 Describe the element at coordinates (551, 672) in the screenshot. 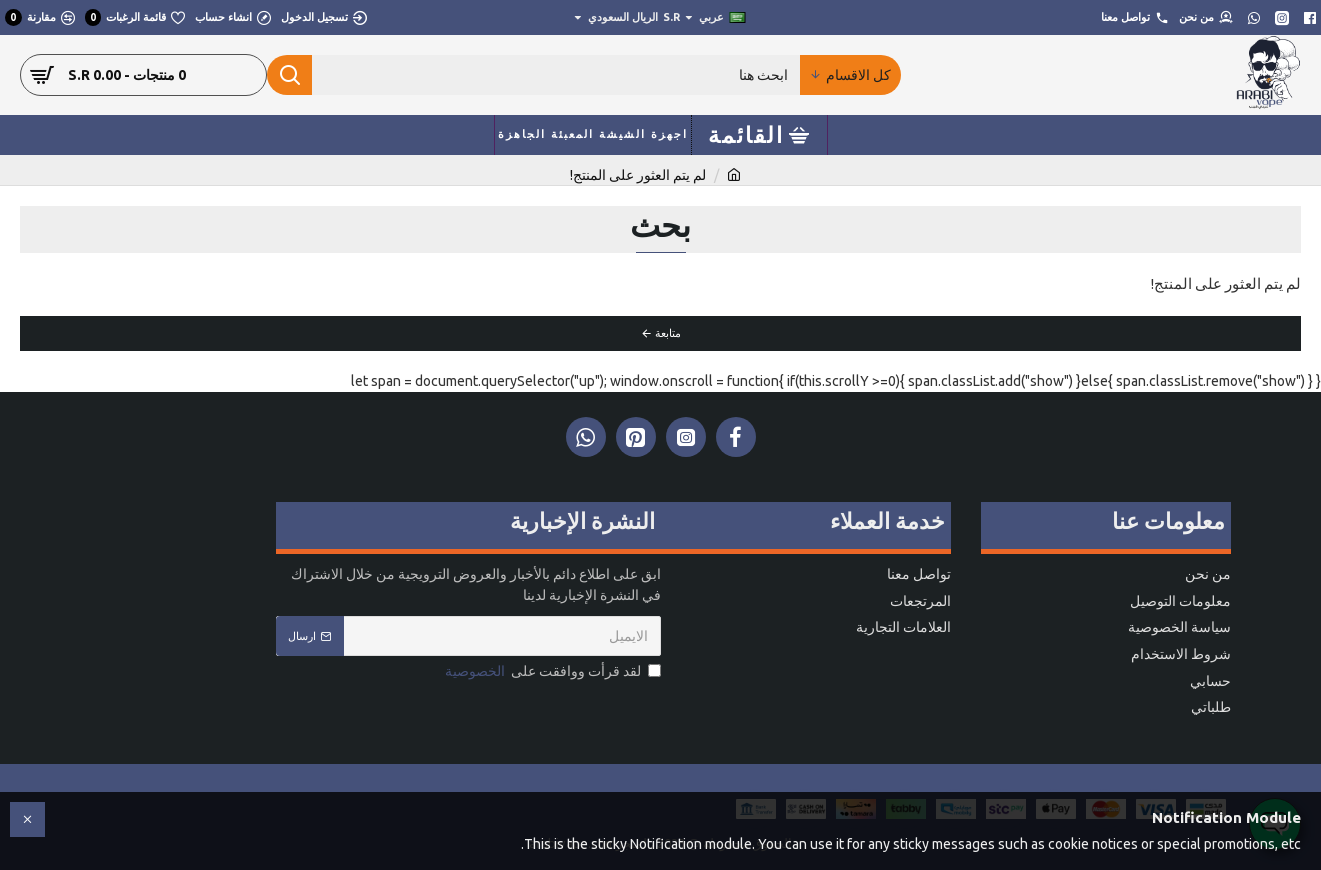

I see `لقد قرأت ووافقت على` at that location.